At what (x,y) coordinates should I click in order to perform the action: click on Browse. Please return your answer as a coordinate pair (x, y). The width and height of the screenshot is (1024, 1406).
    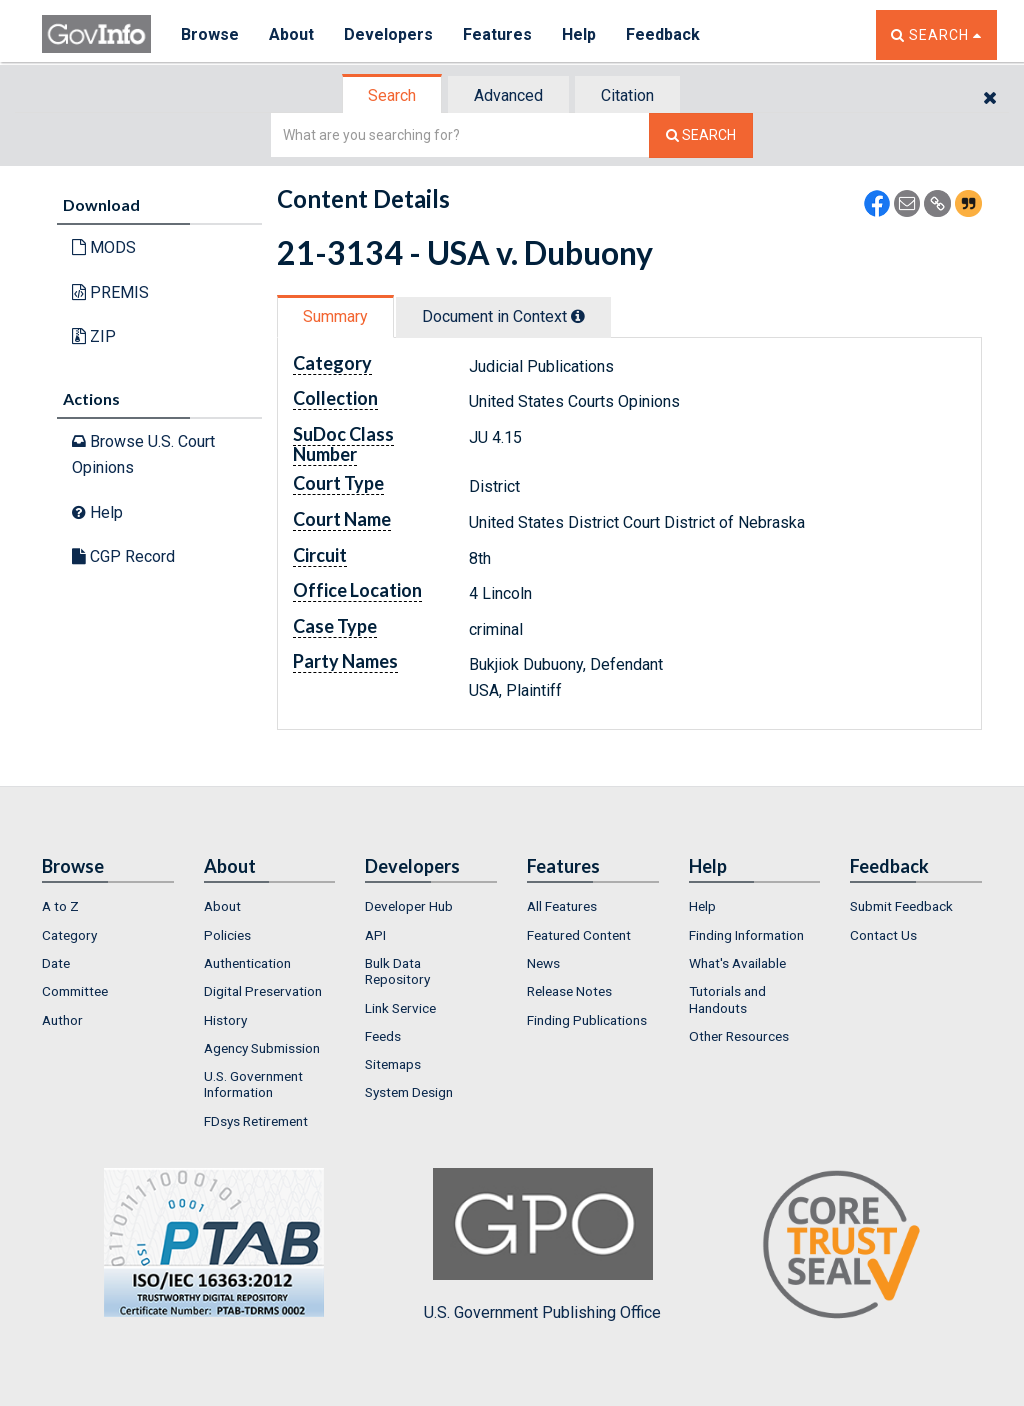
    Looking at the image, I should click on (210, 34).